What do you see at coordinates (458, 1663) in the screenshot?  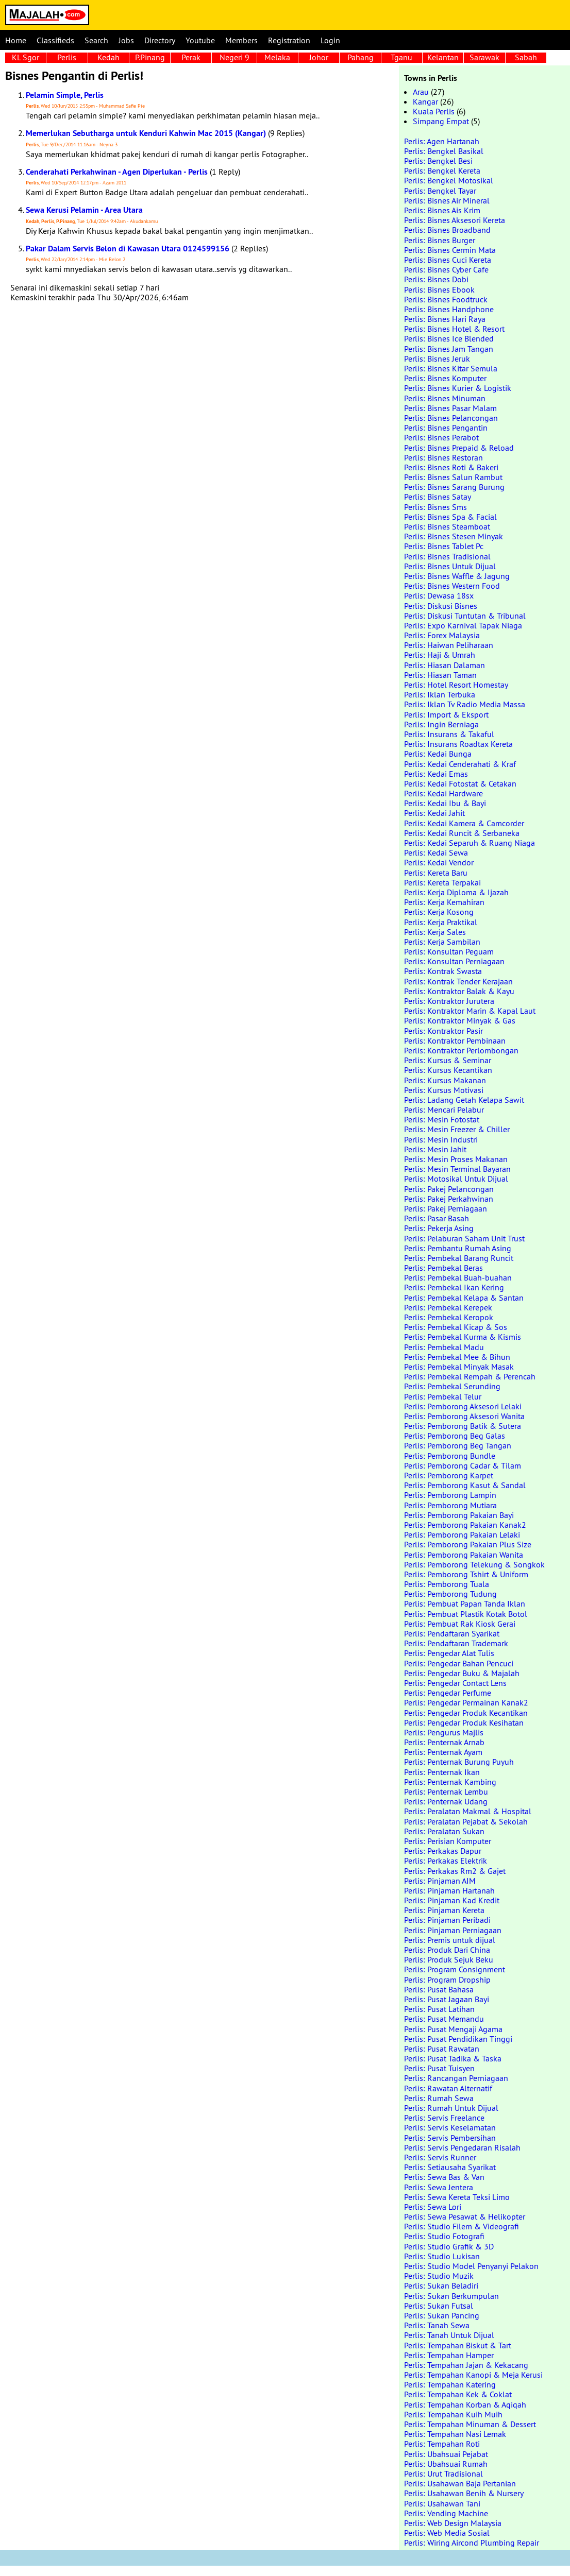 I see `Perlis: Pengedar Bahan Pencuci` at bounding box center [458, 1663].